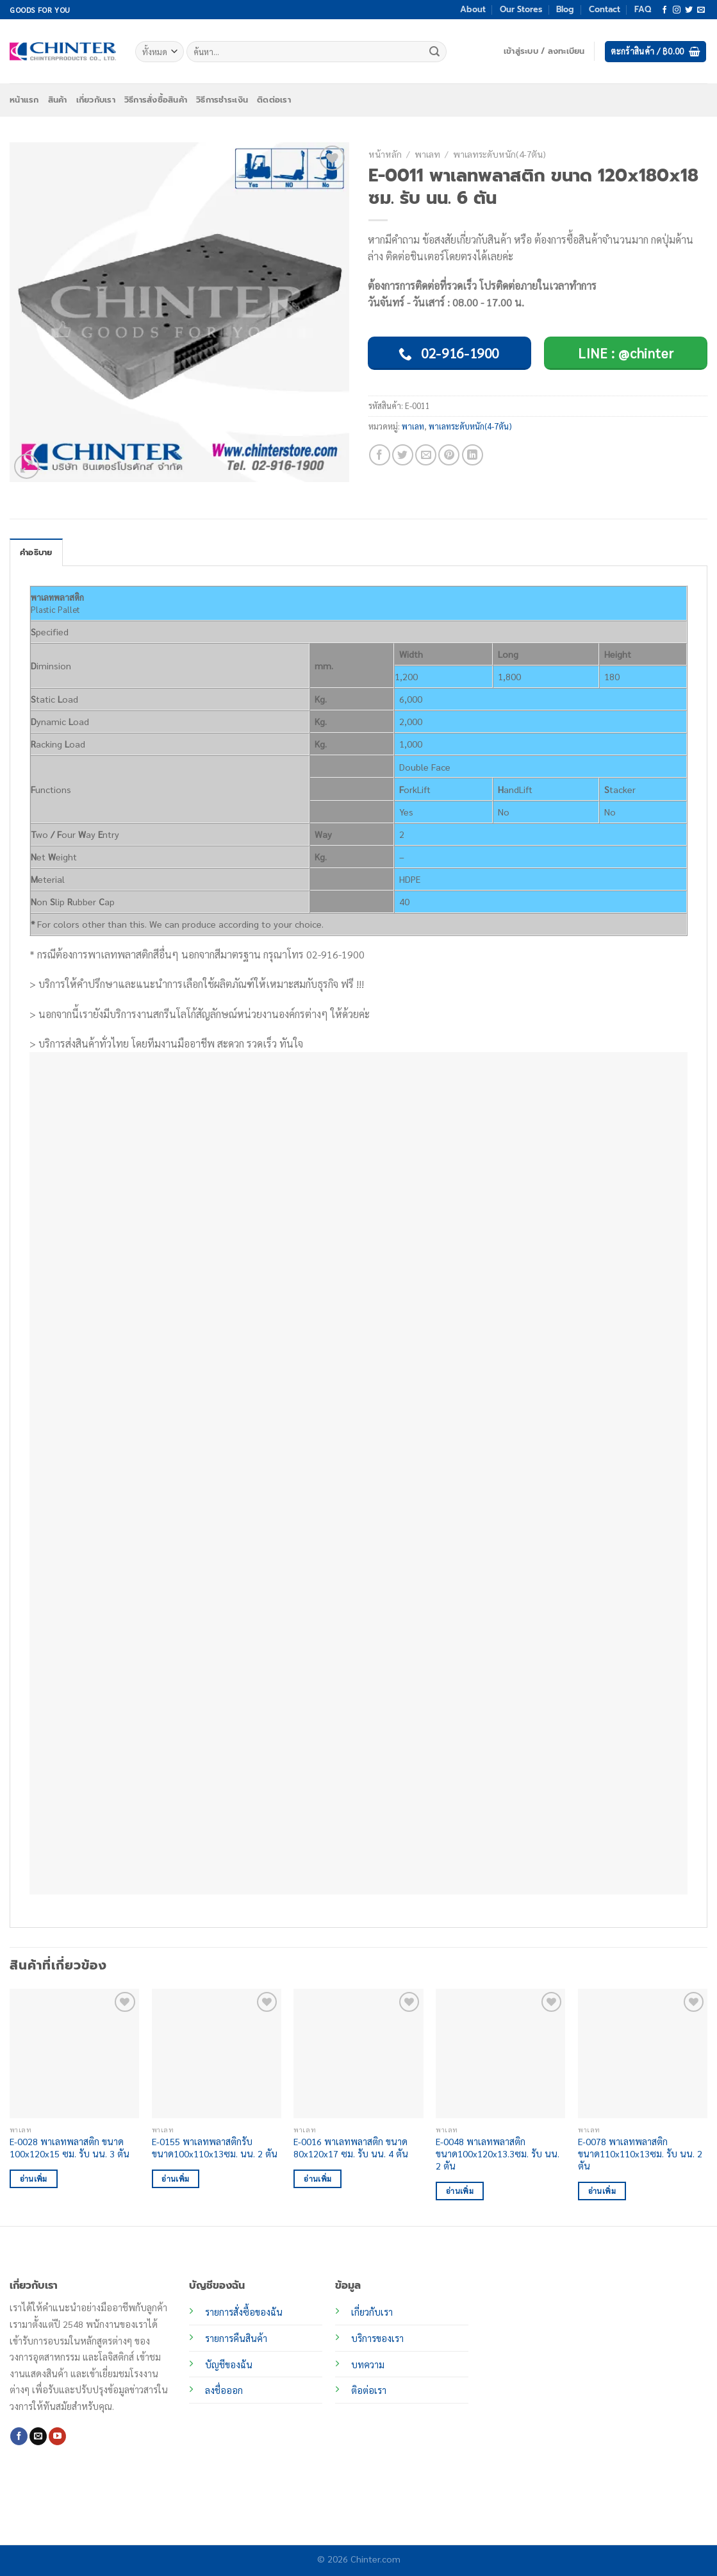 Image resolution: width=717 pixels, height=2576 pixels. What do you see at coordinates (214, 2147) in the screenshot?
I see `E-0155 พาเลทพลาสติกรับ ขนาด100x110x13ซม. นน. 2 ตัน` at bounding box center [214, 2147].